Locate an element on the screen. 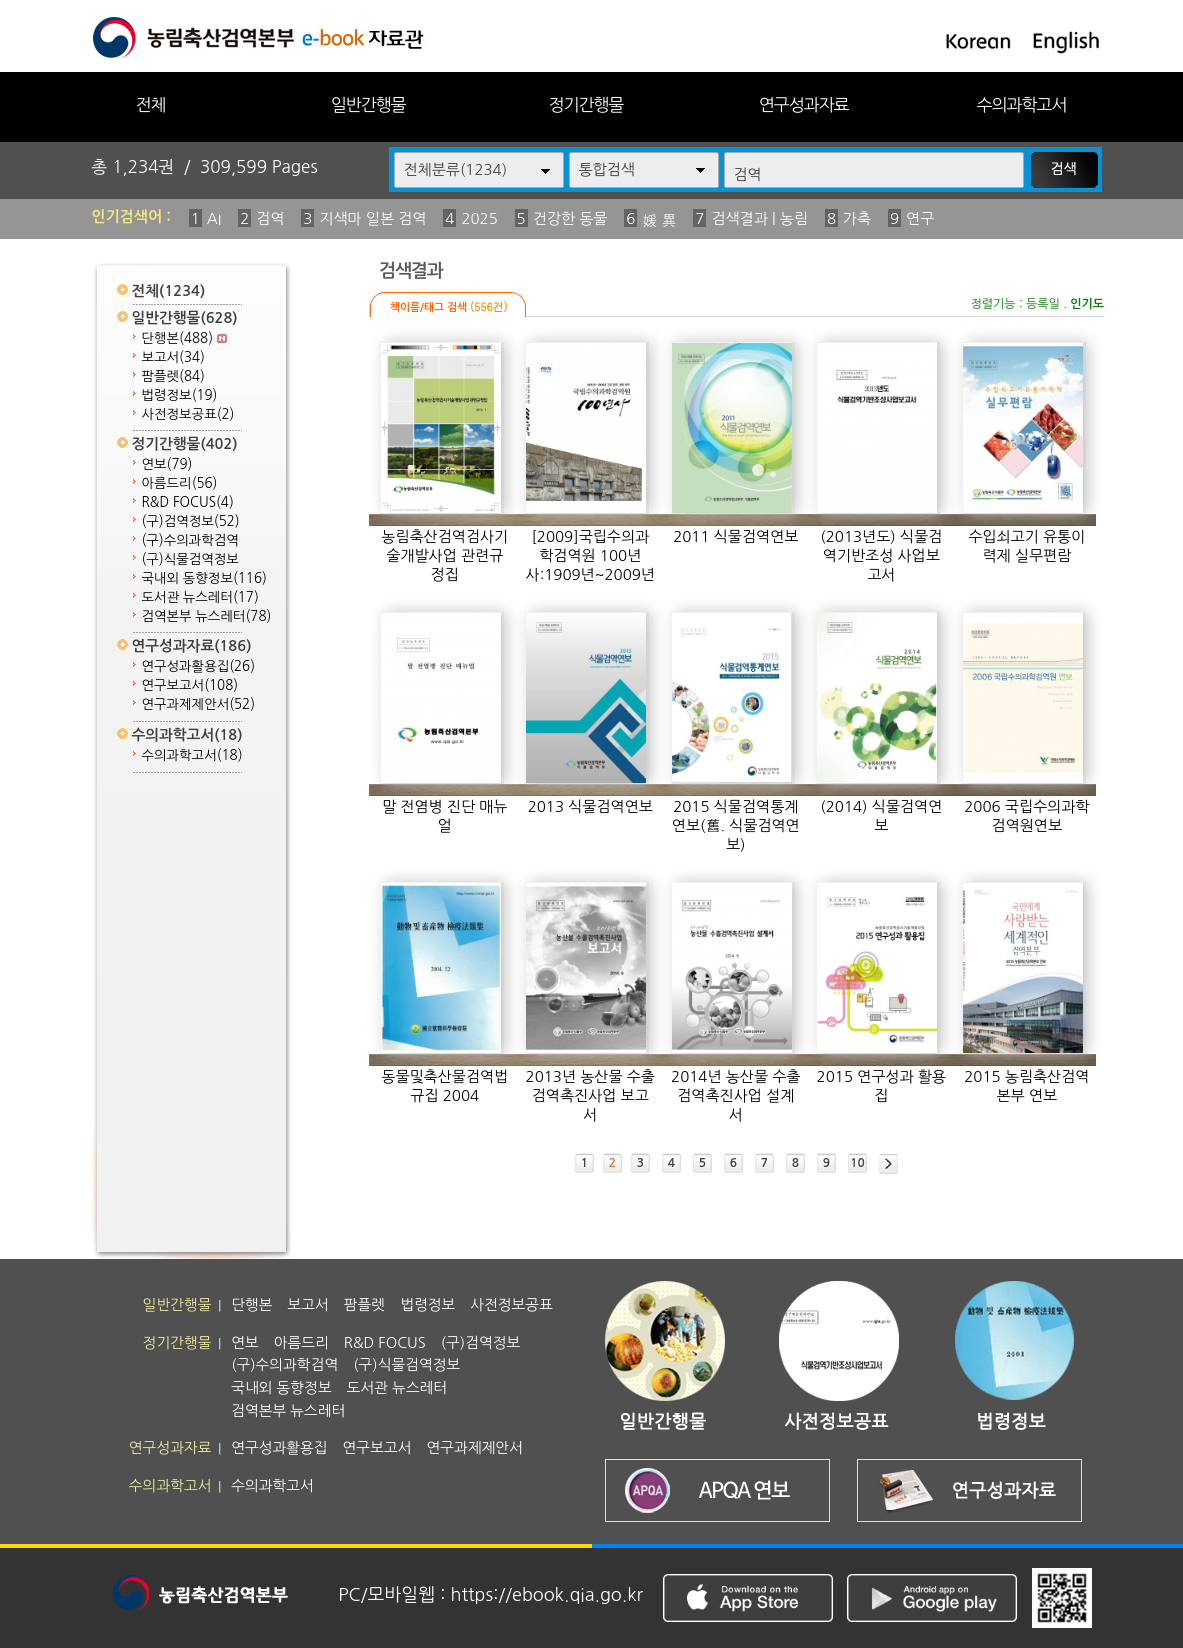  AI is located at coordinates (214, 218).